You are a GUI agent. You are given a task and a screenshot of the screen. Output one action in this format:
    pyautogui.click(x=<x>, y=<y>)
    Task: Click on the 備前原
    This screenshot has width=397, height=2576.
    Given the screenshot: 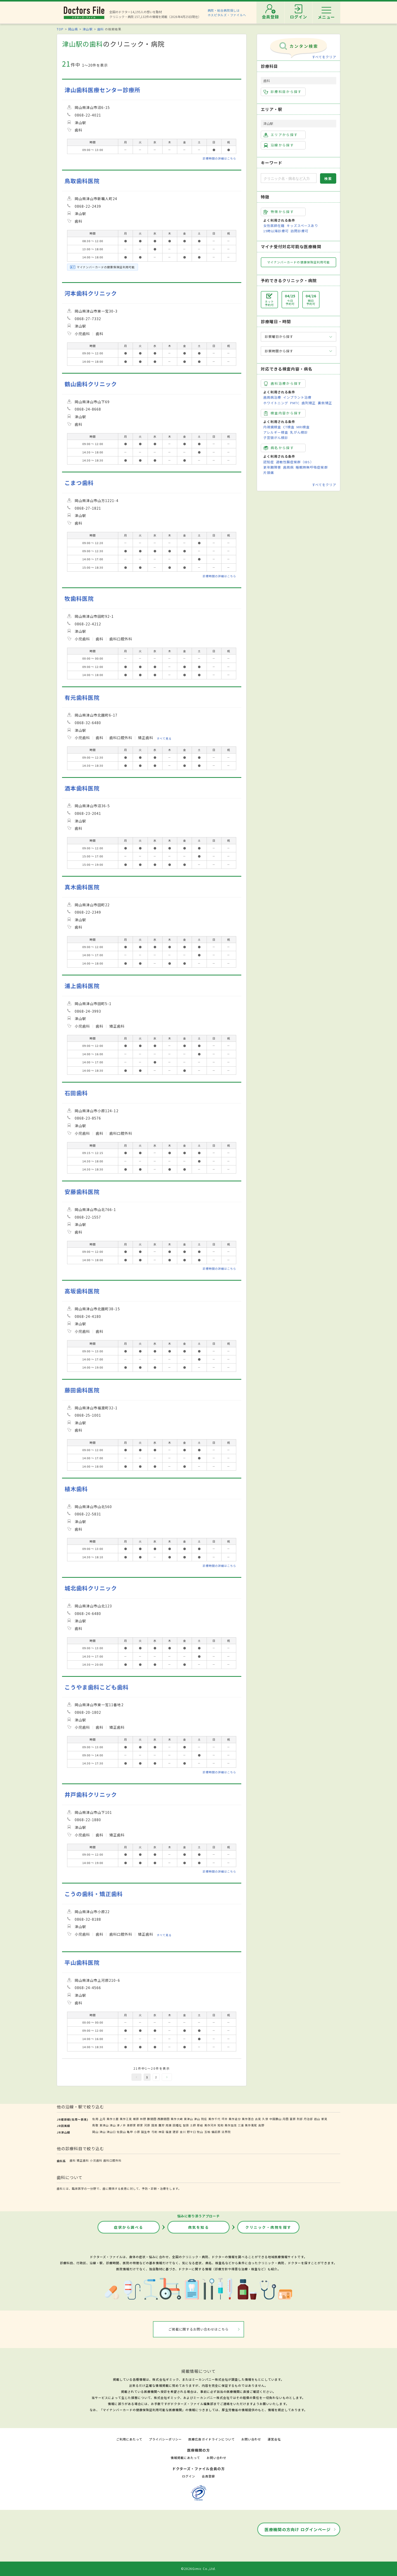 What is the action you would take?
    pyautogui.click(x=216, y=2132)
    